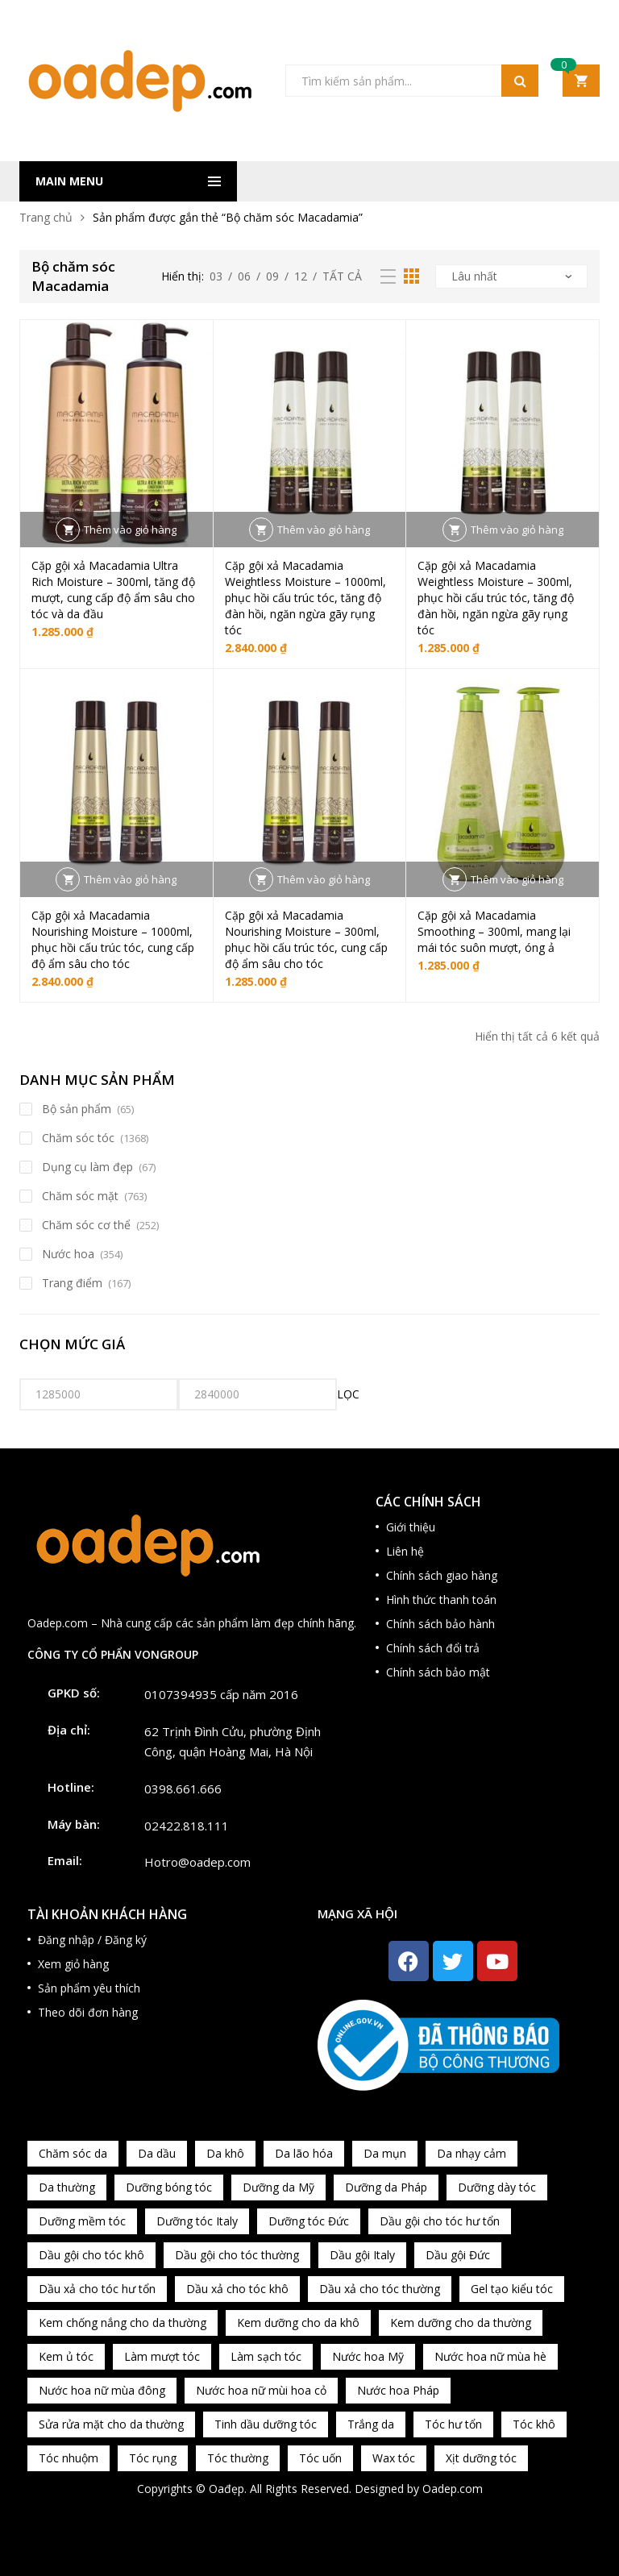  What do you see at coordinates (453, 2424) in the screenshot?
I see `Tóc hư tổn [Tóc hư tổn (241 sản phẩm)]` at bounding box center [453, 2424].